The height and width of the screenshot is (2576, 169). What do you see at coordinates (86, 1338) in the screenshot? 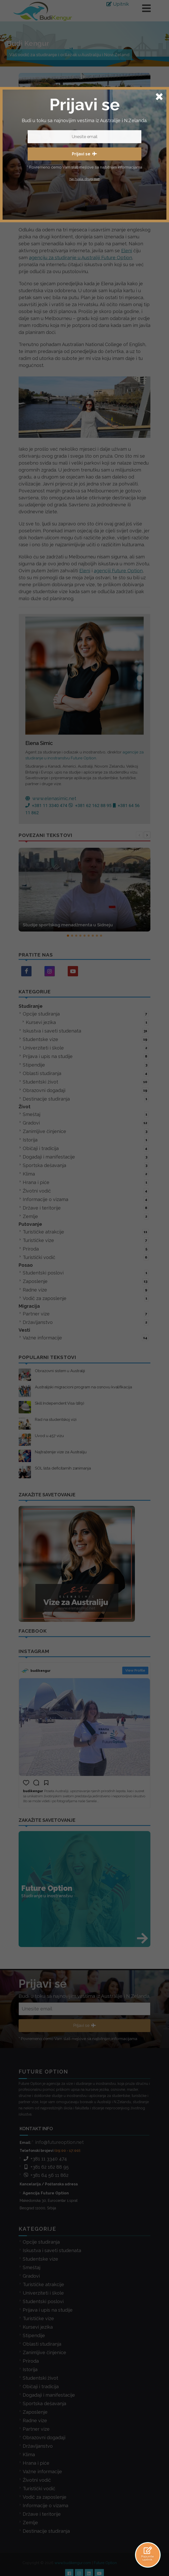
I see `Važne informacije` at bounding box center [86, 1338].